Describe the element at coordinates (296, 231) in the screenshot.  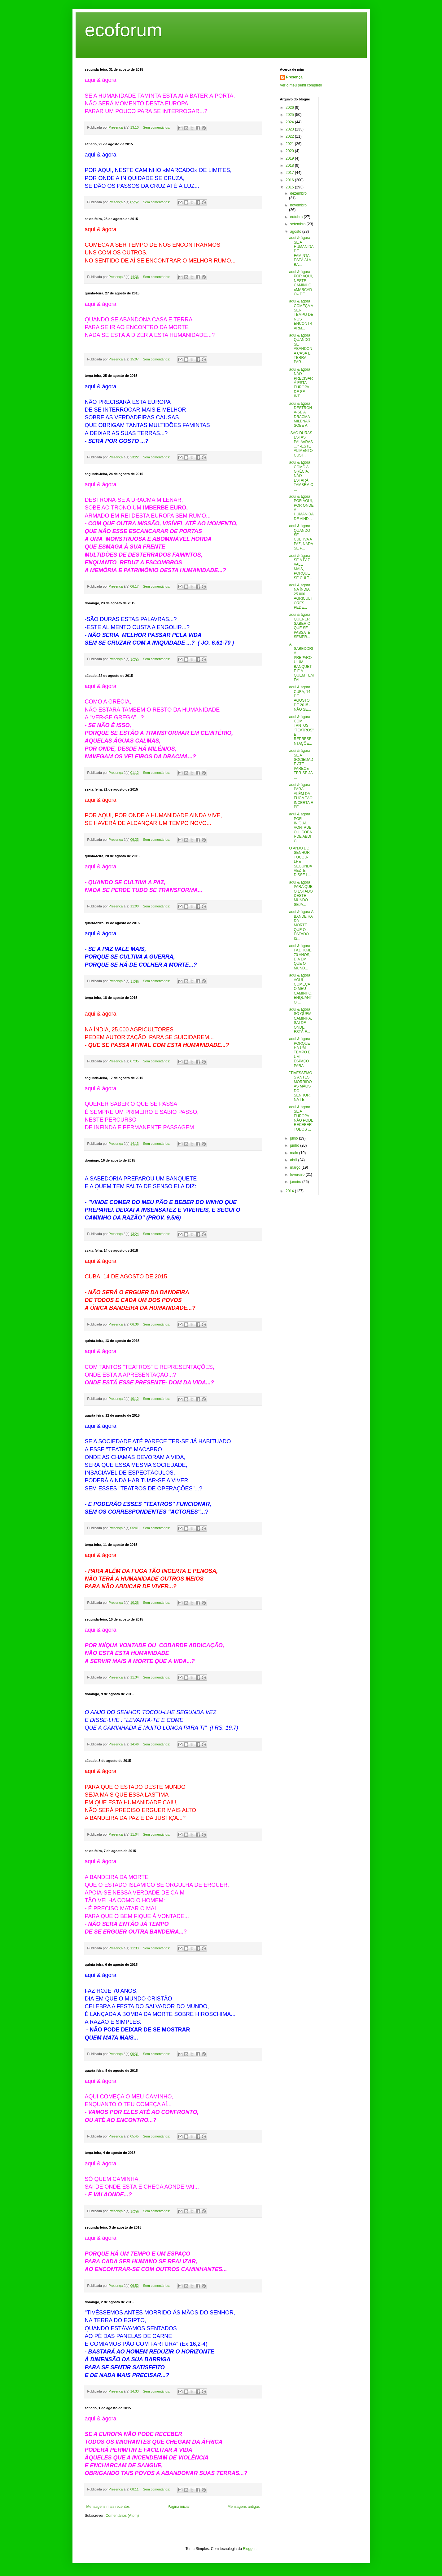
I see `agosto` at that location.